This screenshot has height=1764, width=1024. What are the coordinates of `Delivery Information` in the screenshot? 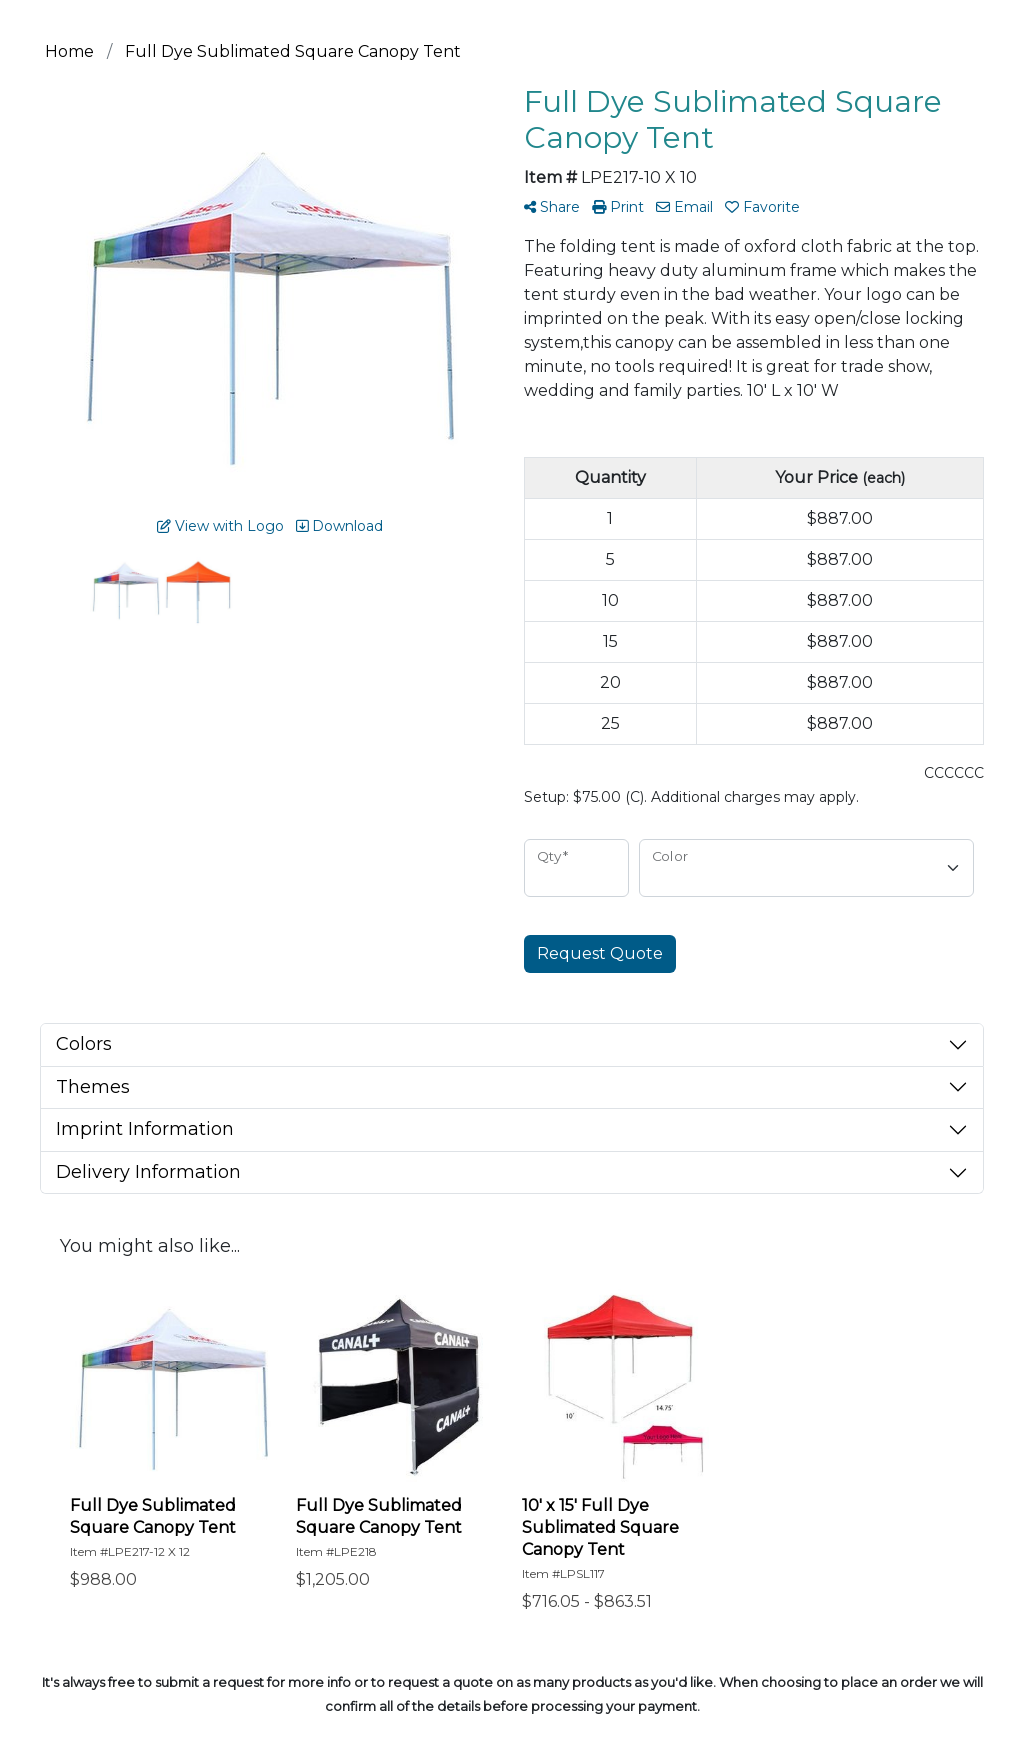 It's located at (148, 1172).